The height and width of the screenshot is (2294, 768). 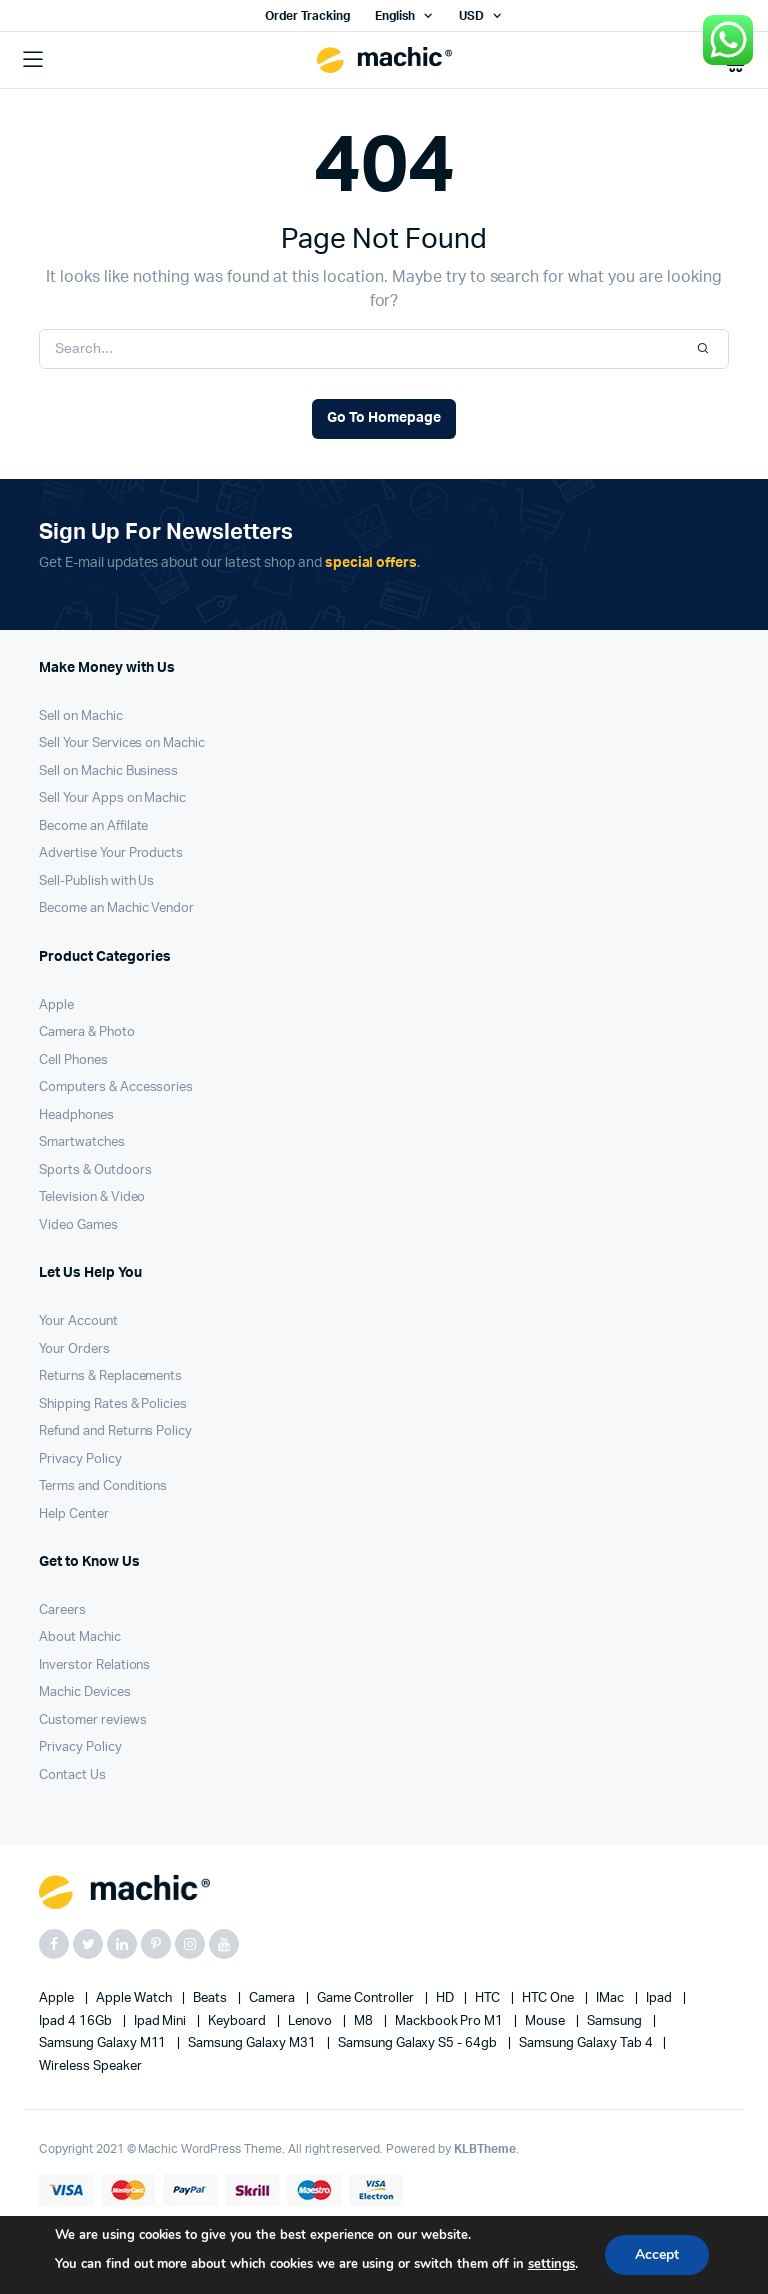 I want to click on Mouse, so click(x=546, y=2021).